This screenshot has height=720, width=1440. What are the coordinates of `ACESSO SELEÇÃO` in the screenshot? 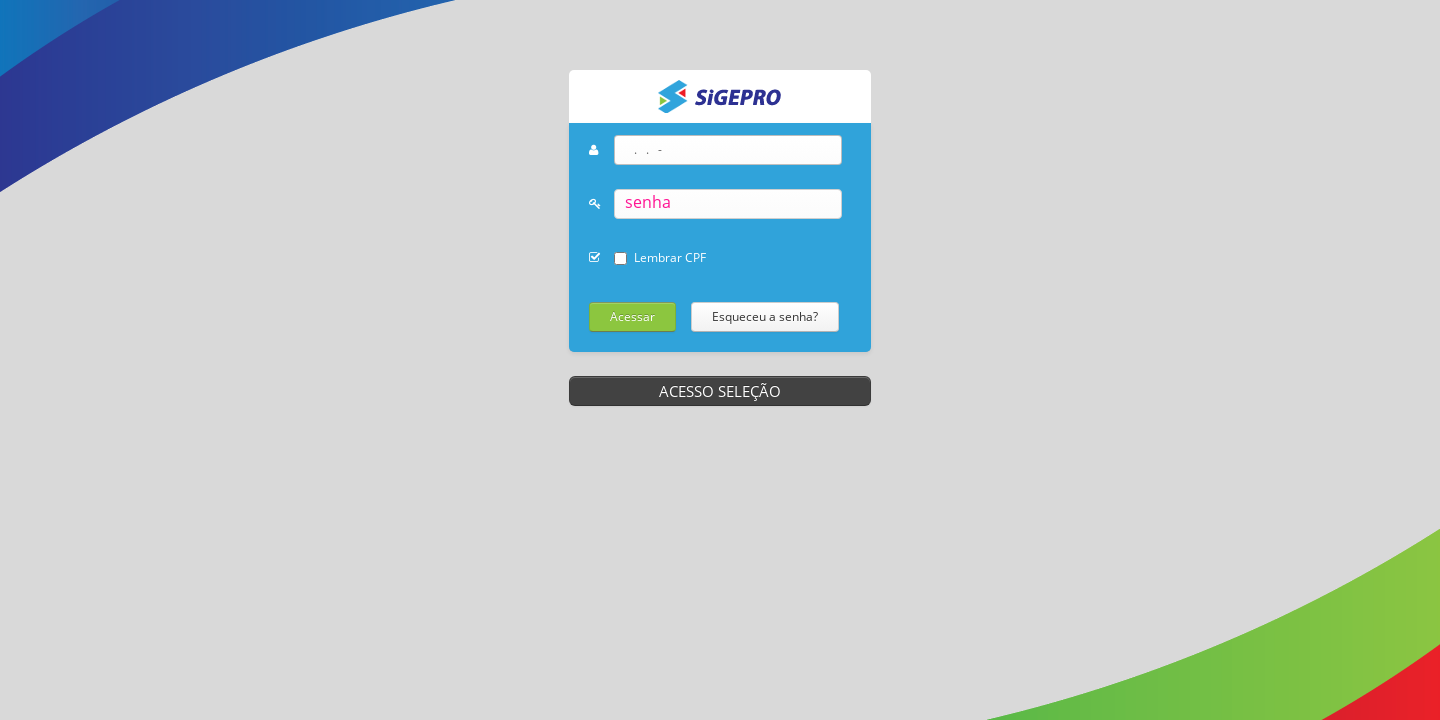 It's located at (720, 391).